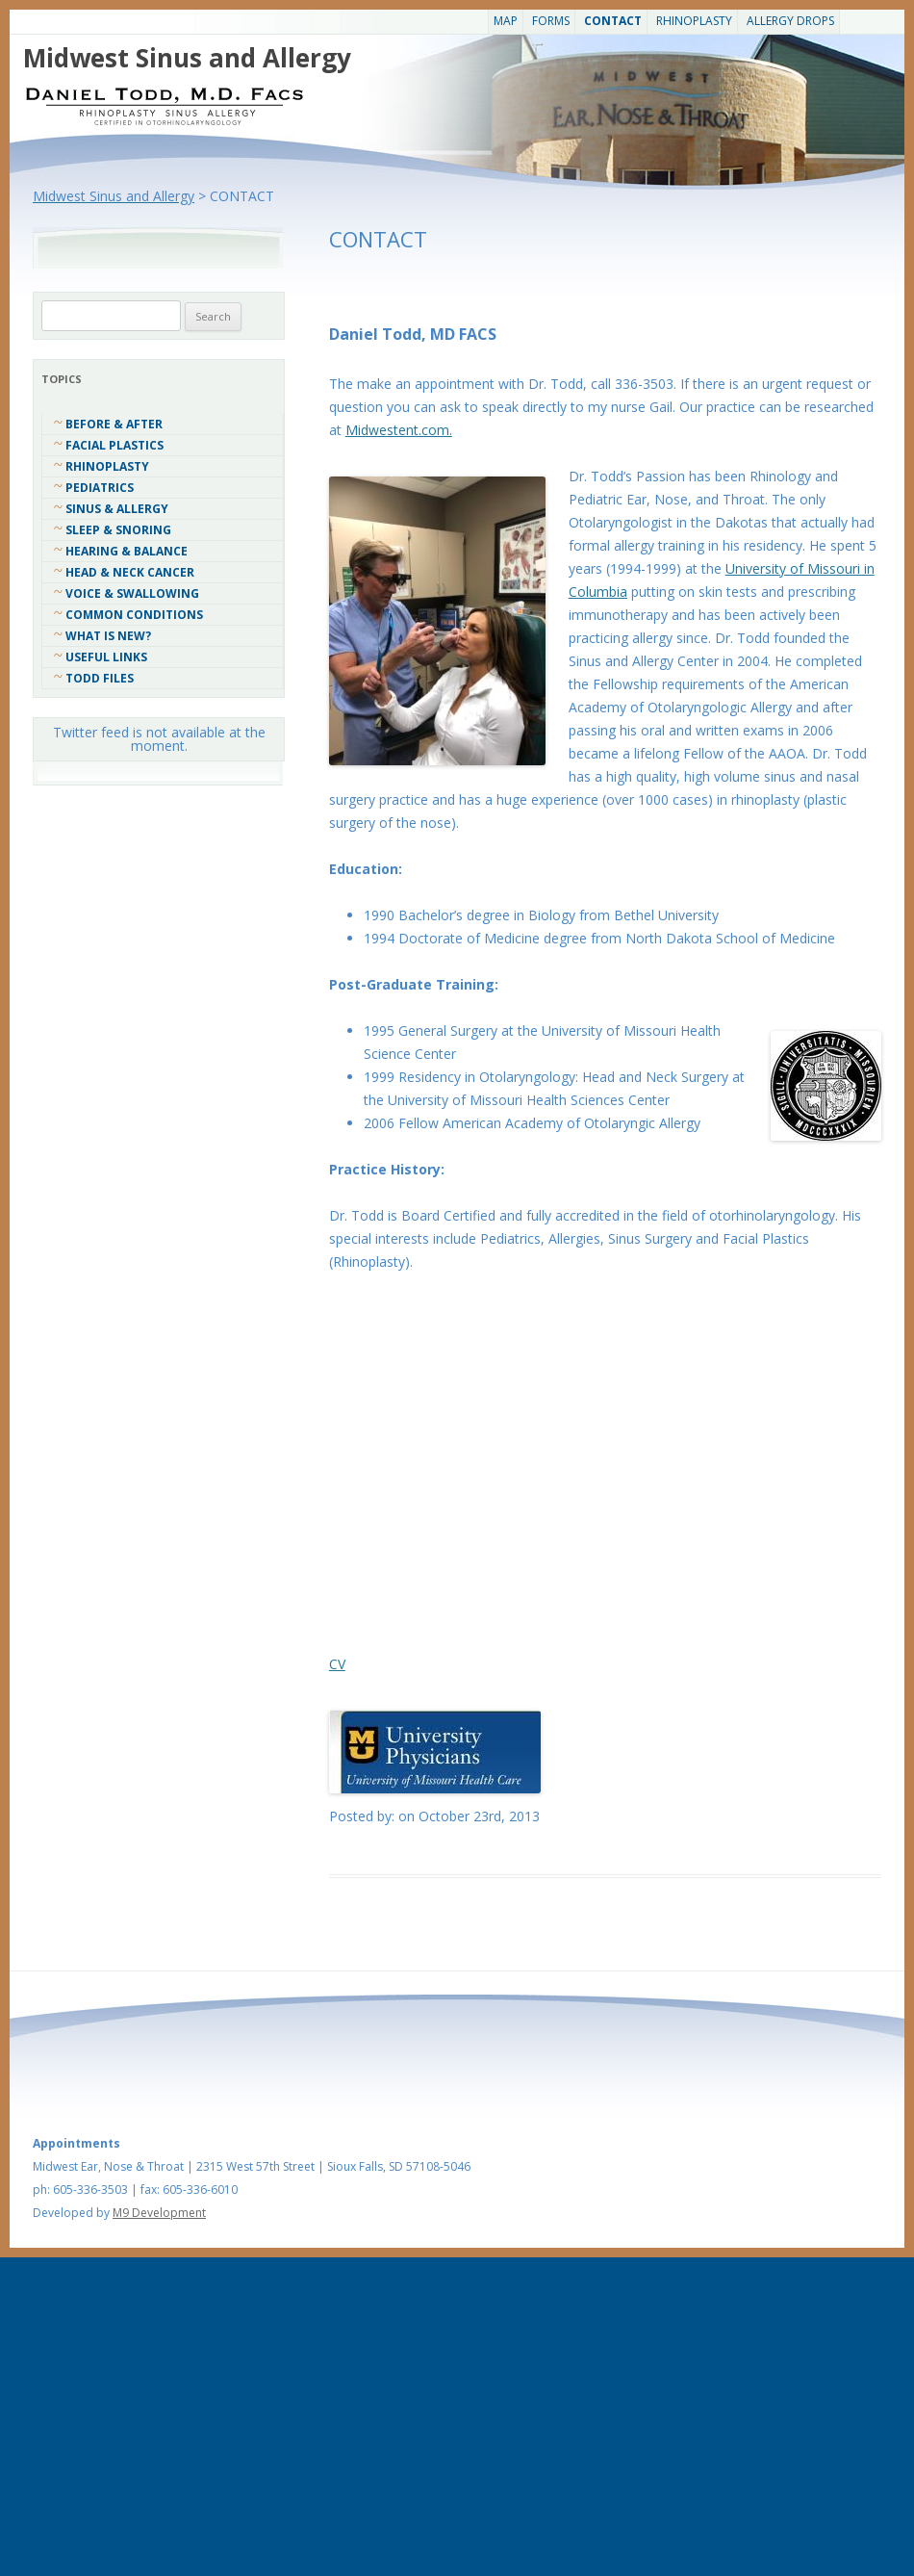  What do you see at coordinates (613, 21) in the screenshot?
I see `CONTACT` at bounding box center [613, 21].